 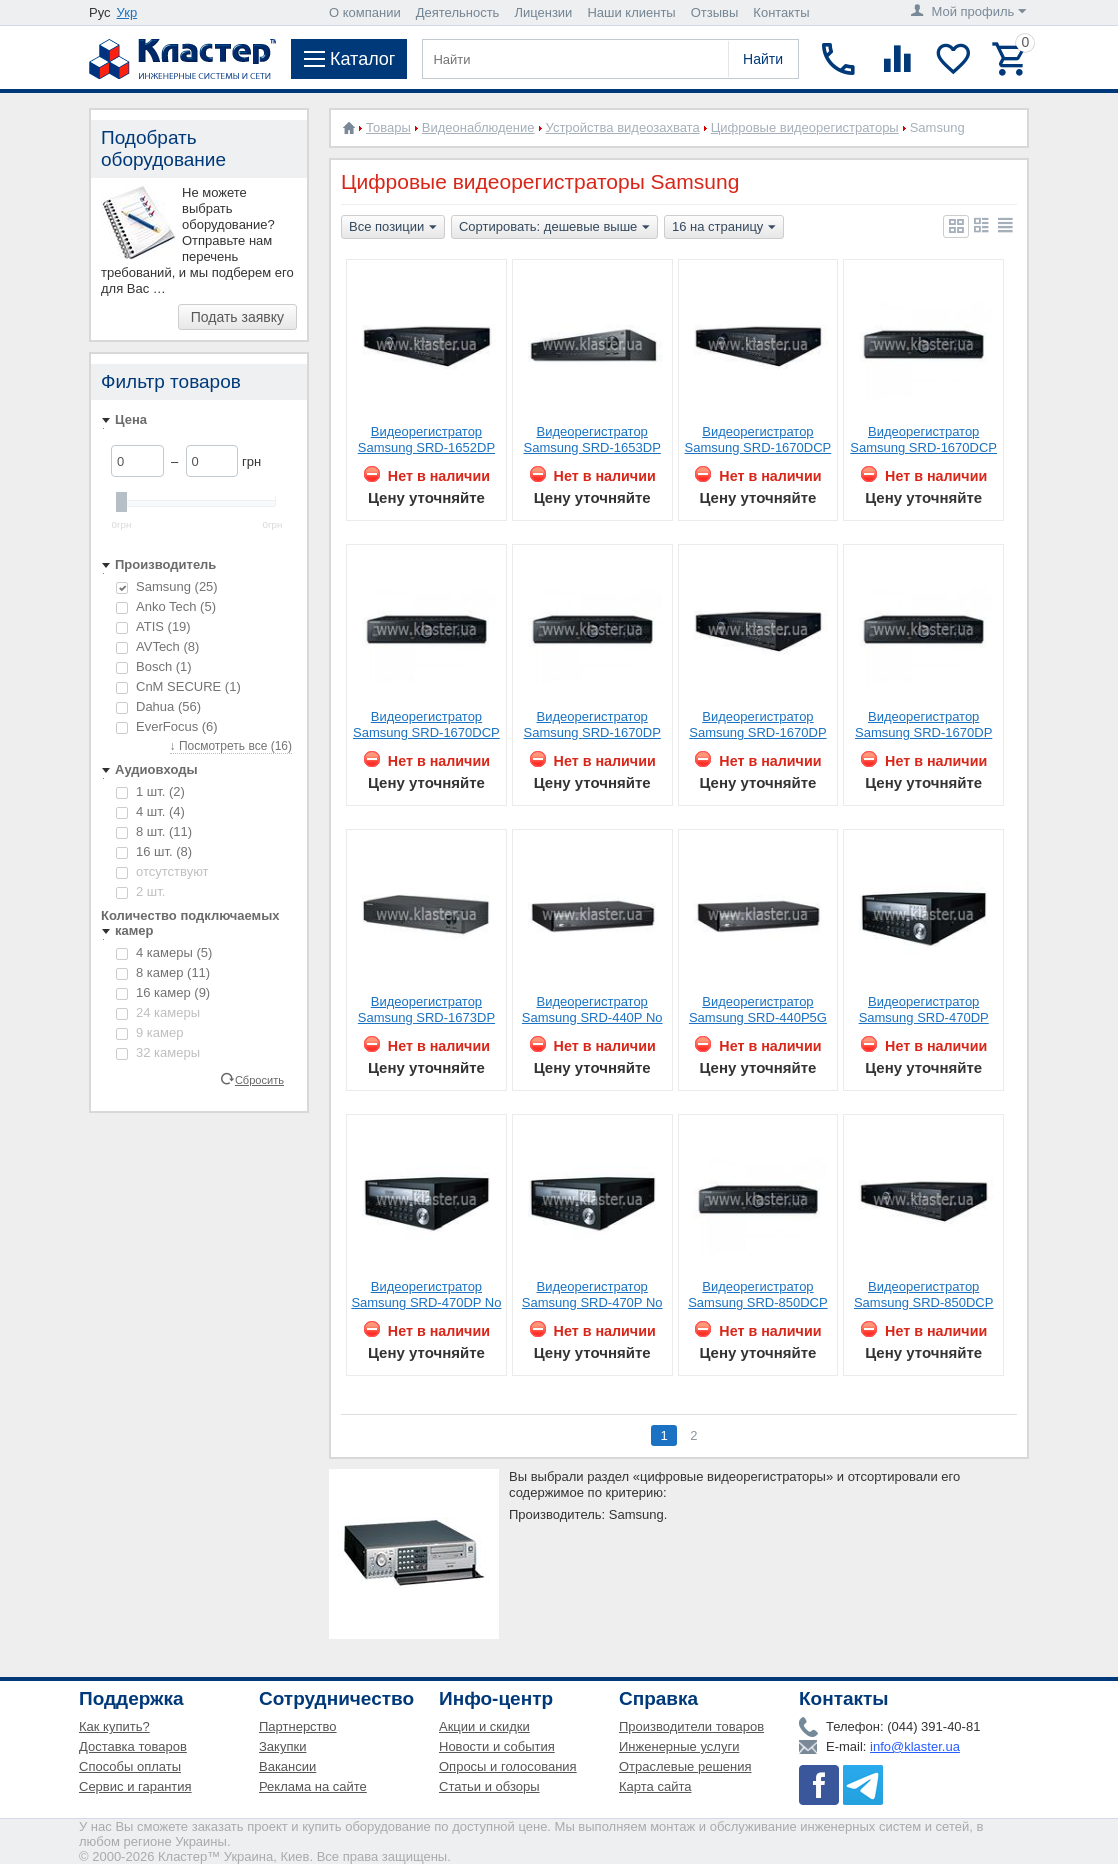 What do you see at coordinates (497, 1746) in the screenshot?
I see `Новости и события` at bounding box center [497, 1746].